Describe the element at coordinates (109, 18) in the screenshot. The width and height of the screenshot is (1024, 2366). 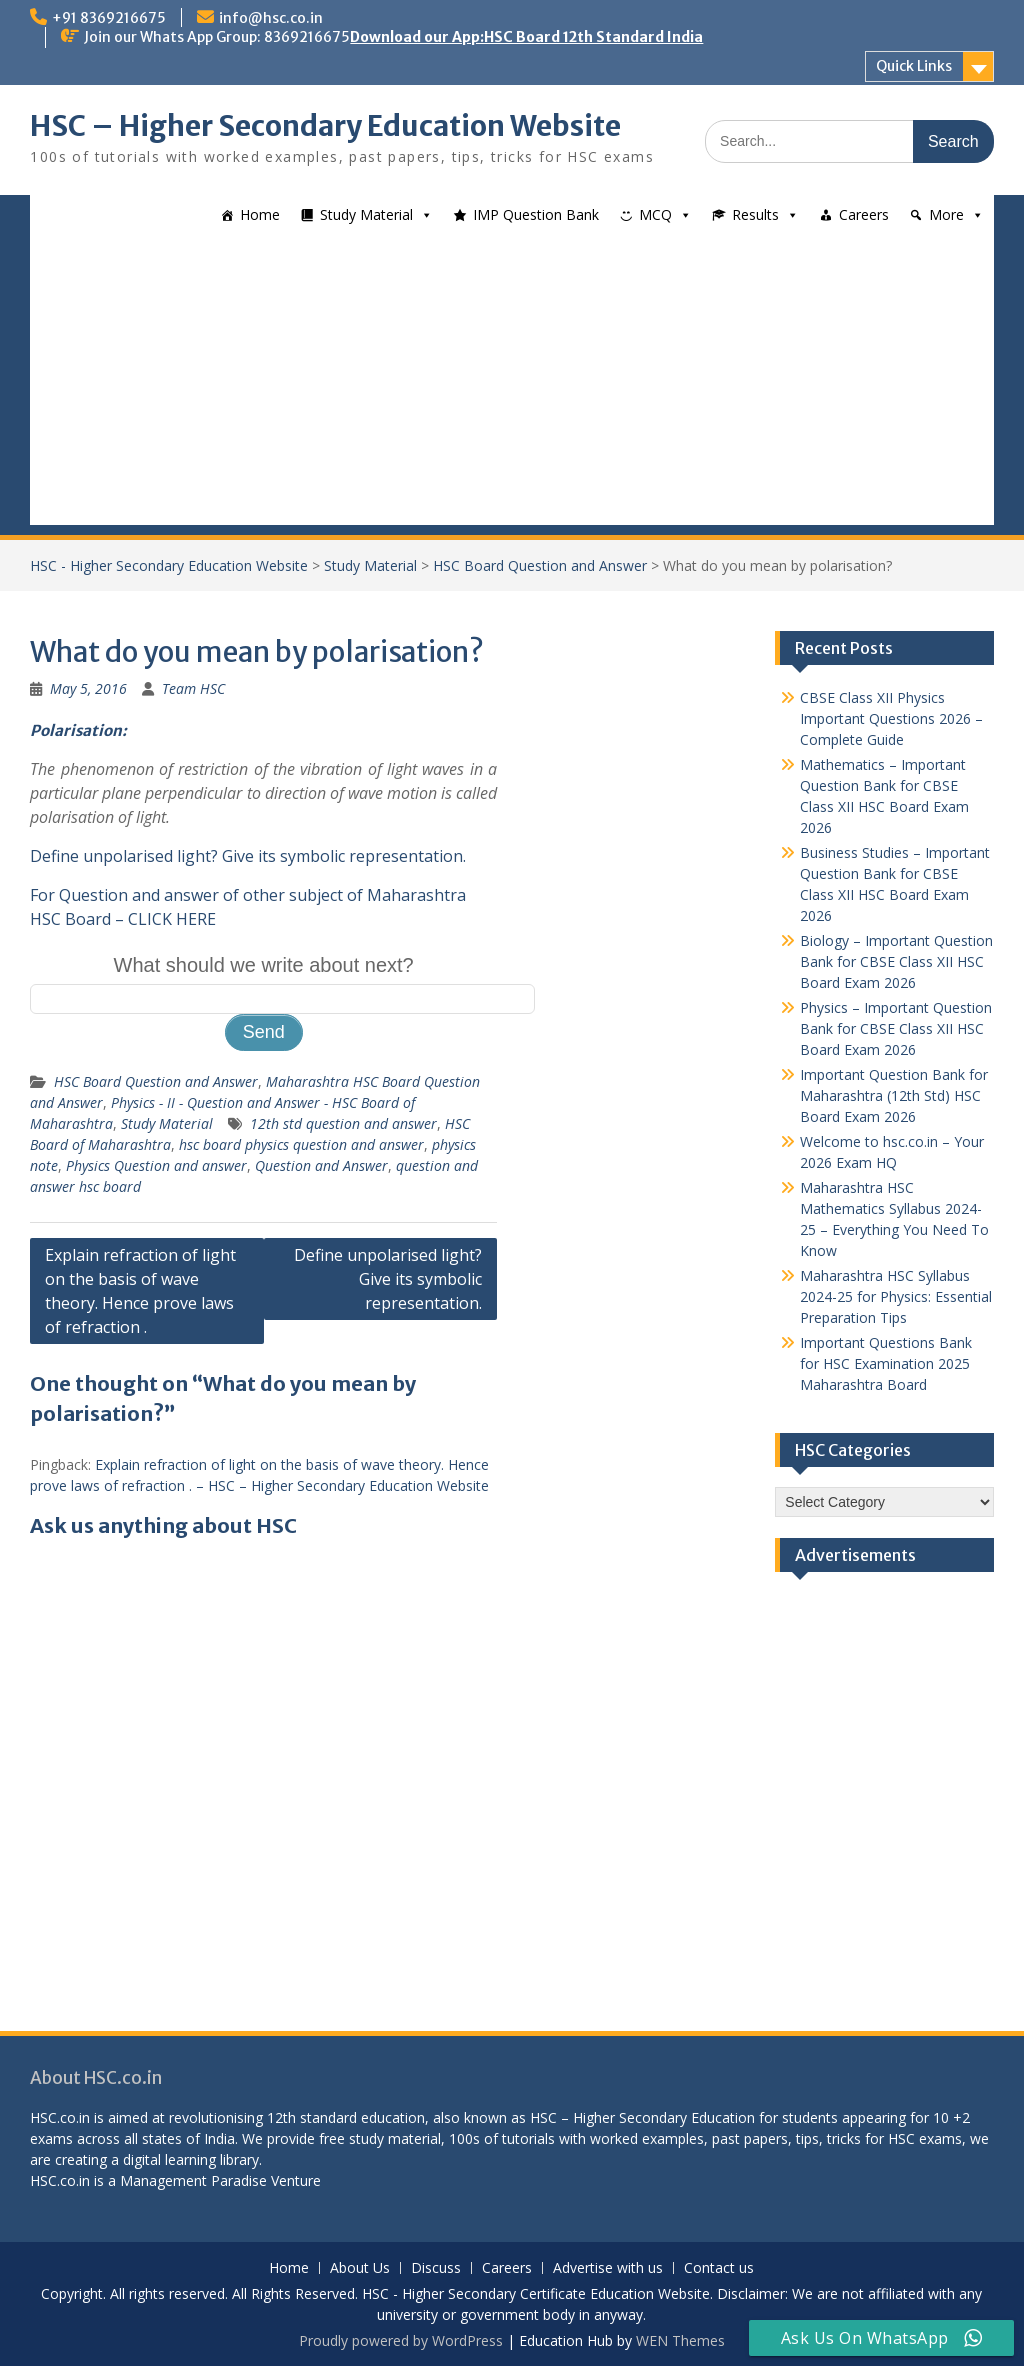
I see `+91 8369216675` at that location.